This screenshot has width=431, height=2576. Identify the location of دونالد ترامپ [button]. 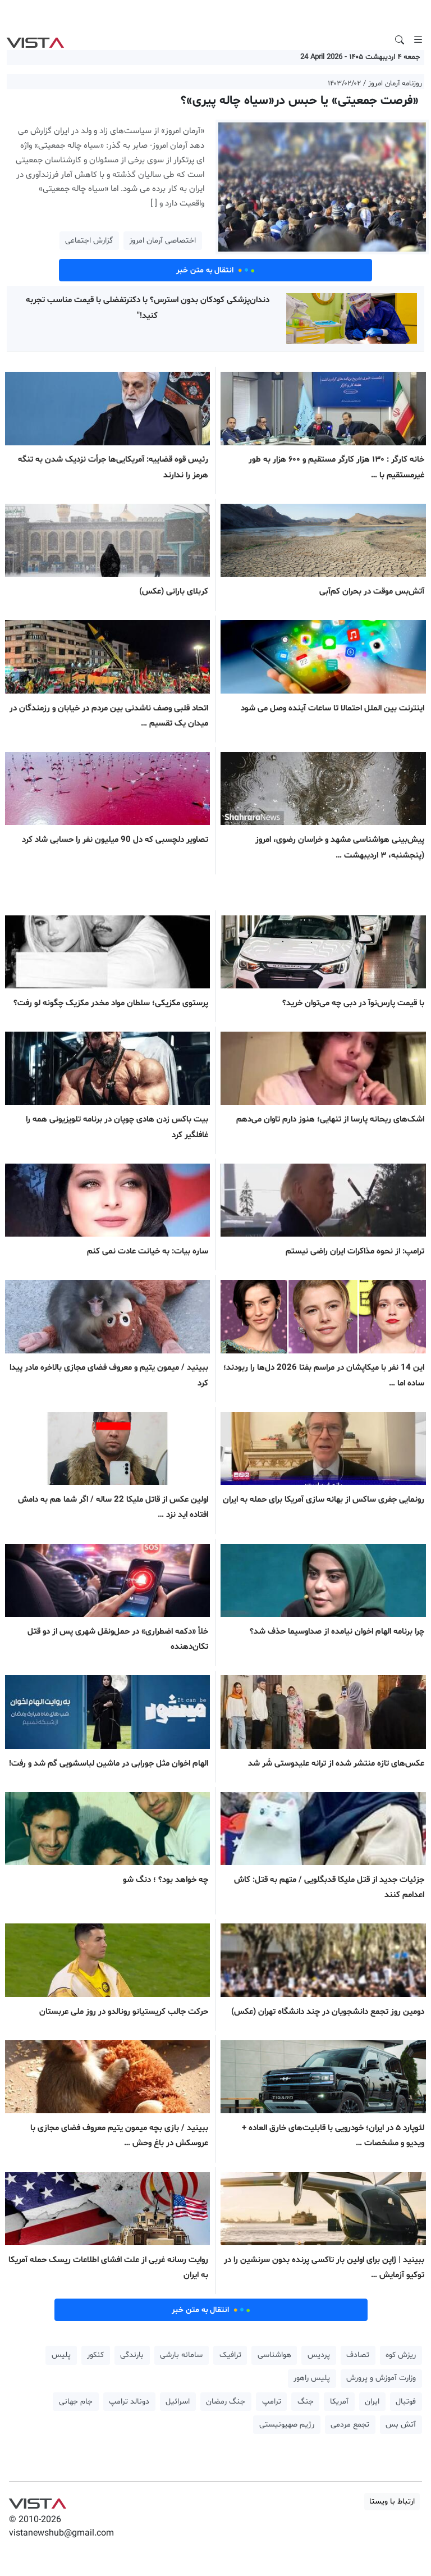
(129, 2401).